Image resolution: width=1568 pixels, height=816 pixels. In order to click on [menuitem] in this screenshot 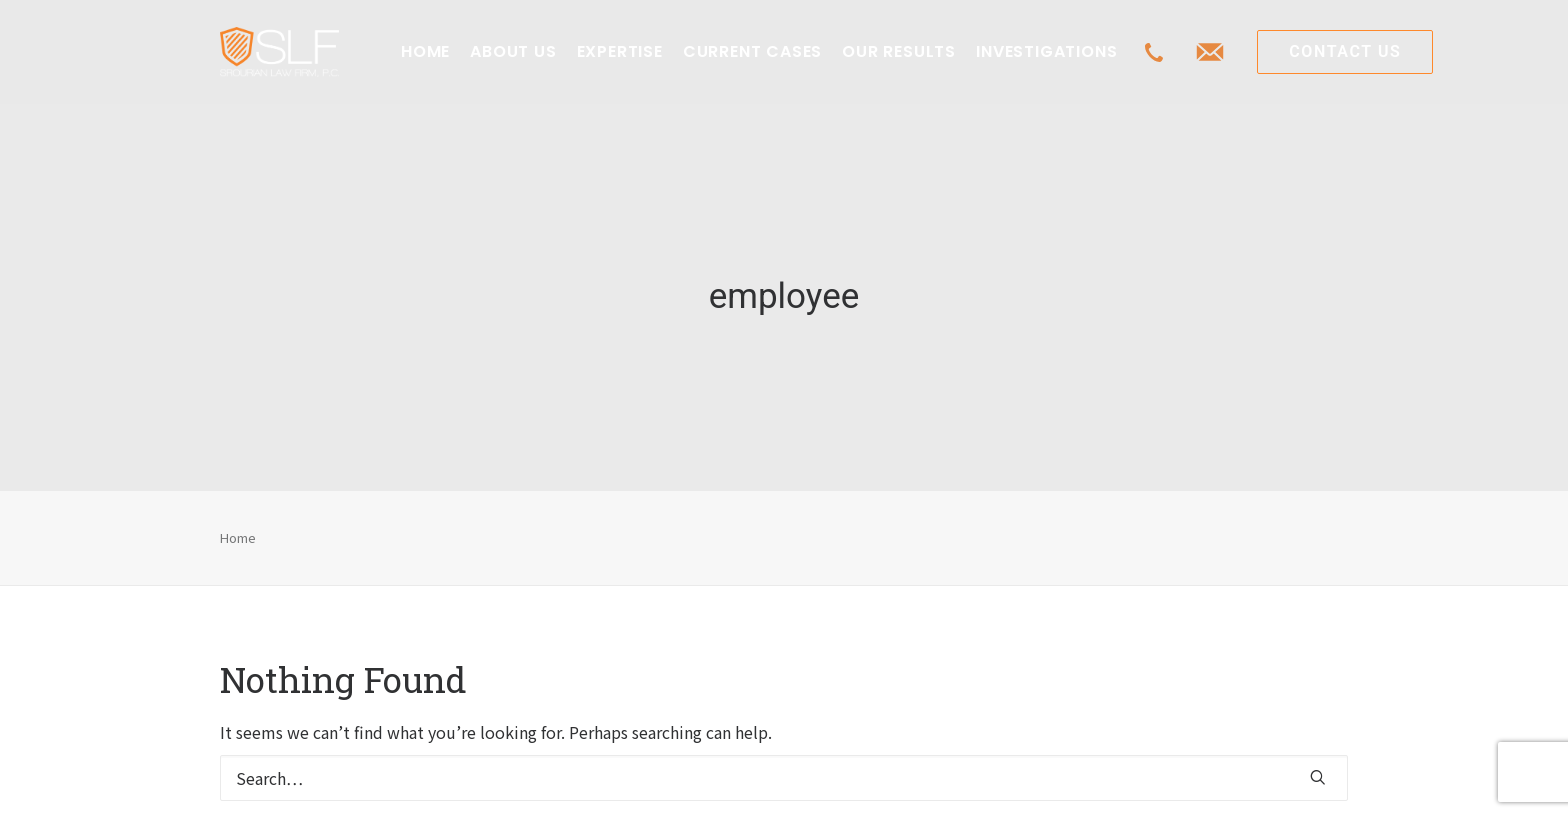, I will do `click(425, 52)`.